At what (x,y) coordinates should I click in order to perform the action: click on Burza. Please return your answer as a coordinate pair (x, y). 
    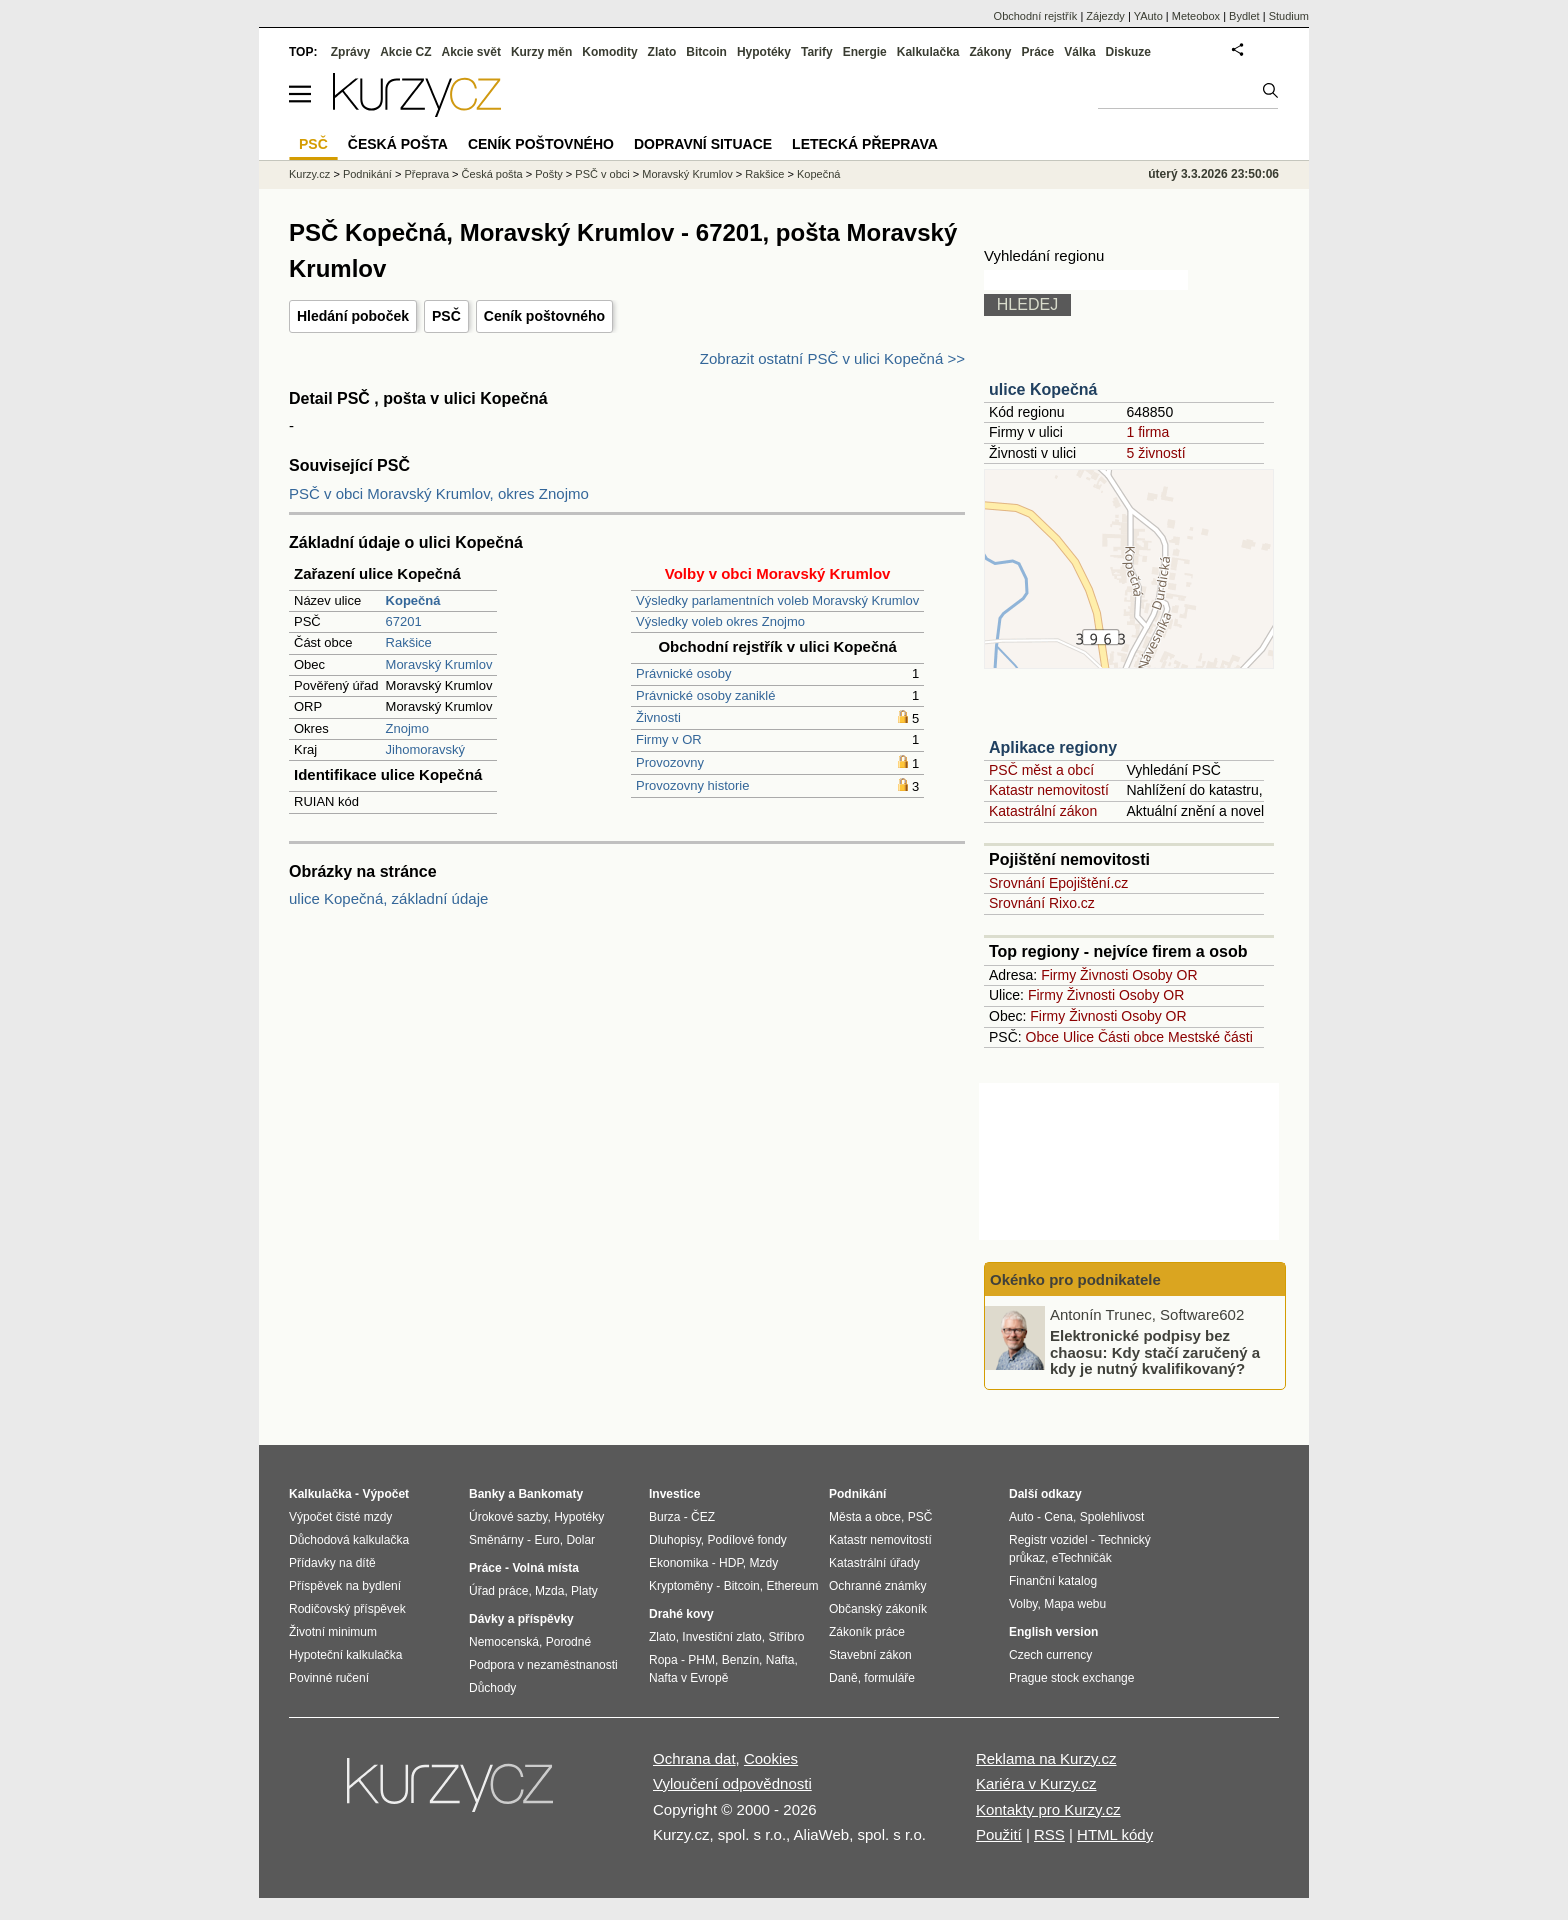
    Looking at the image, I should click on (664, 1517).